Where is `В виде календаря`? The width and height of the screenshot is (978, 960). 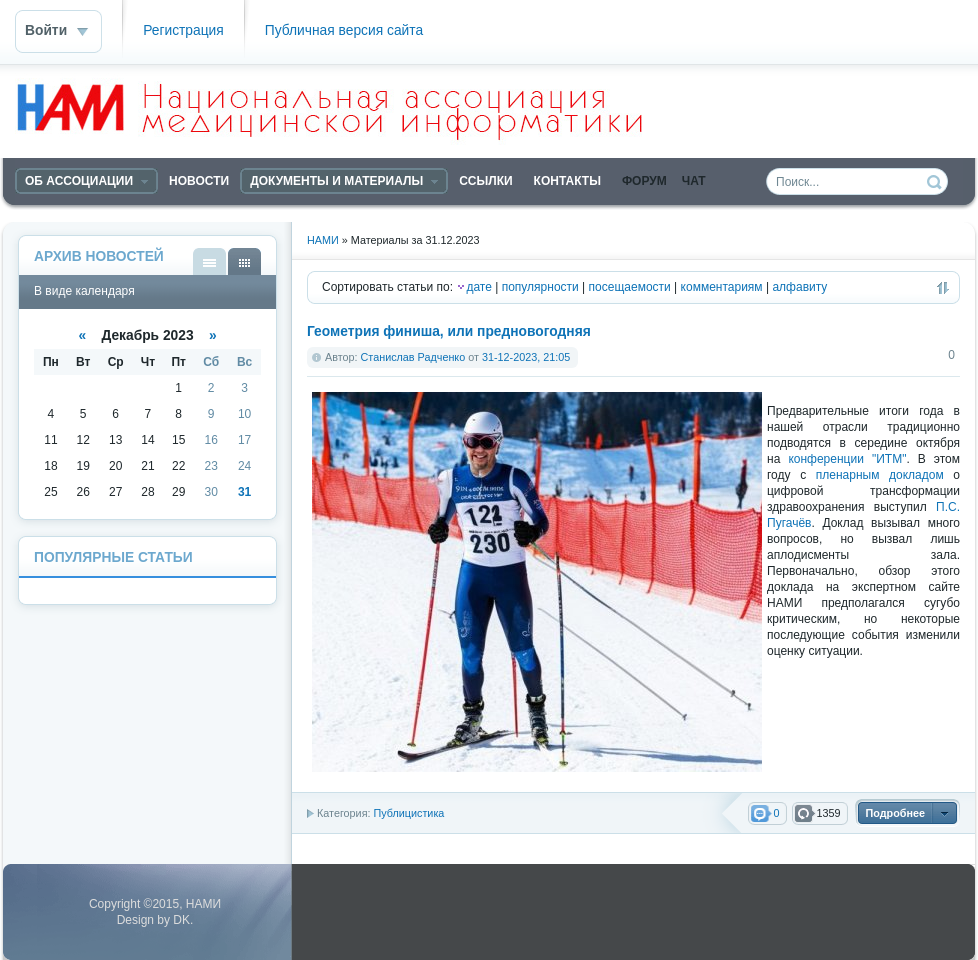 В виде календаря is located at coordinates (244, 261).